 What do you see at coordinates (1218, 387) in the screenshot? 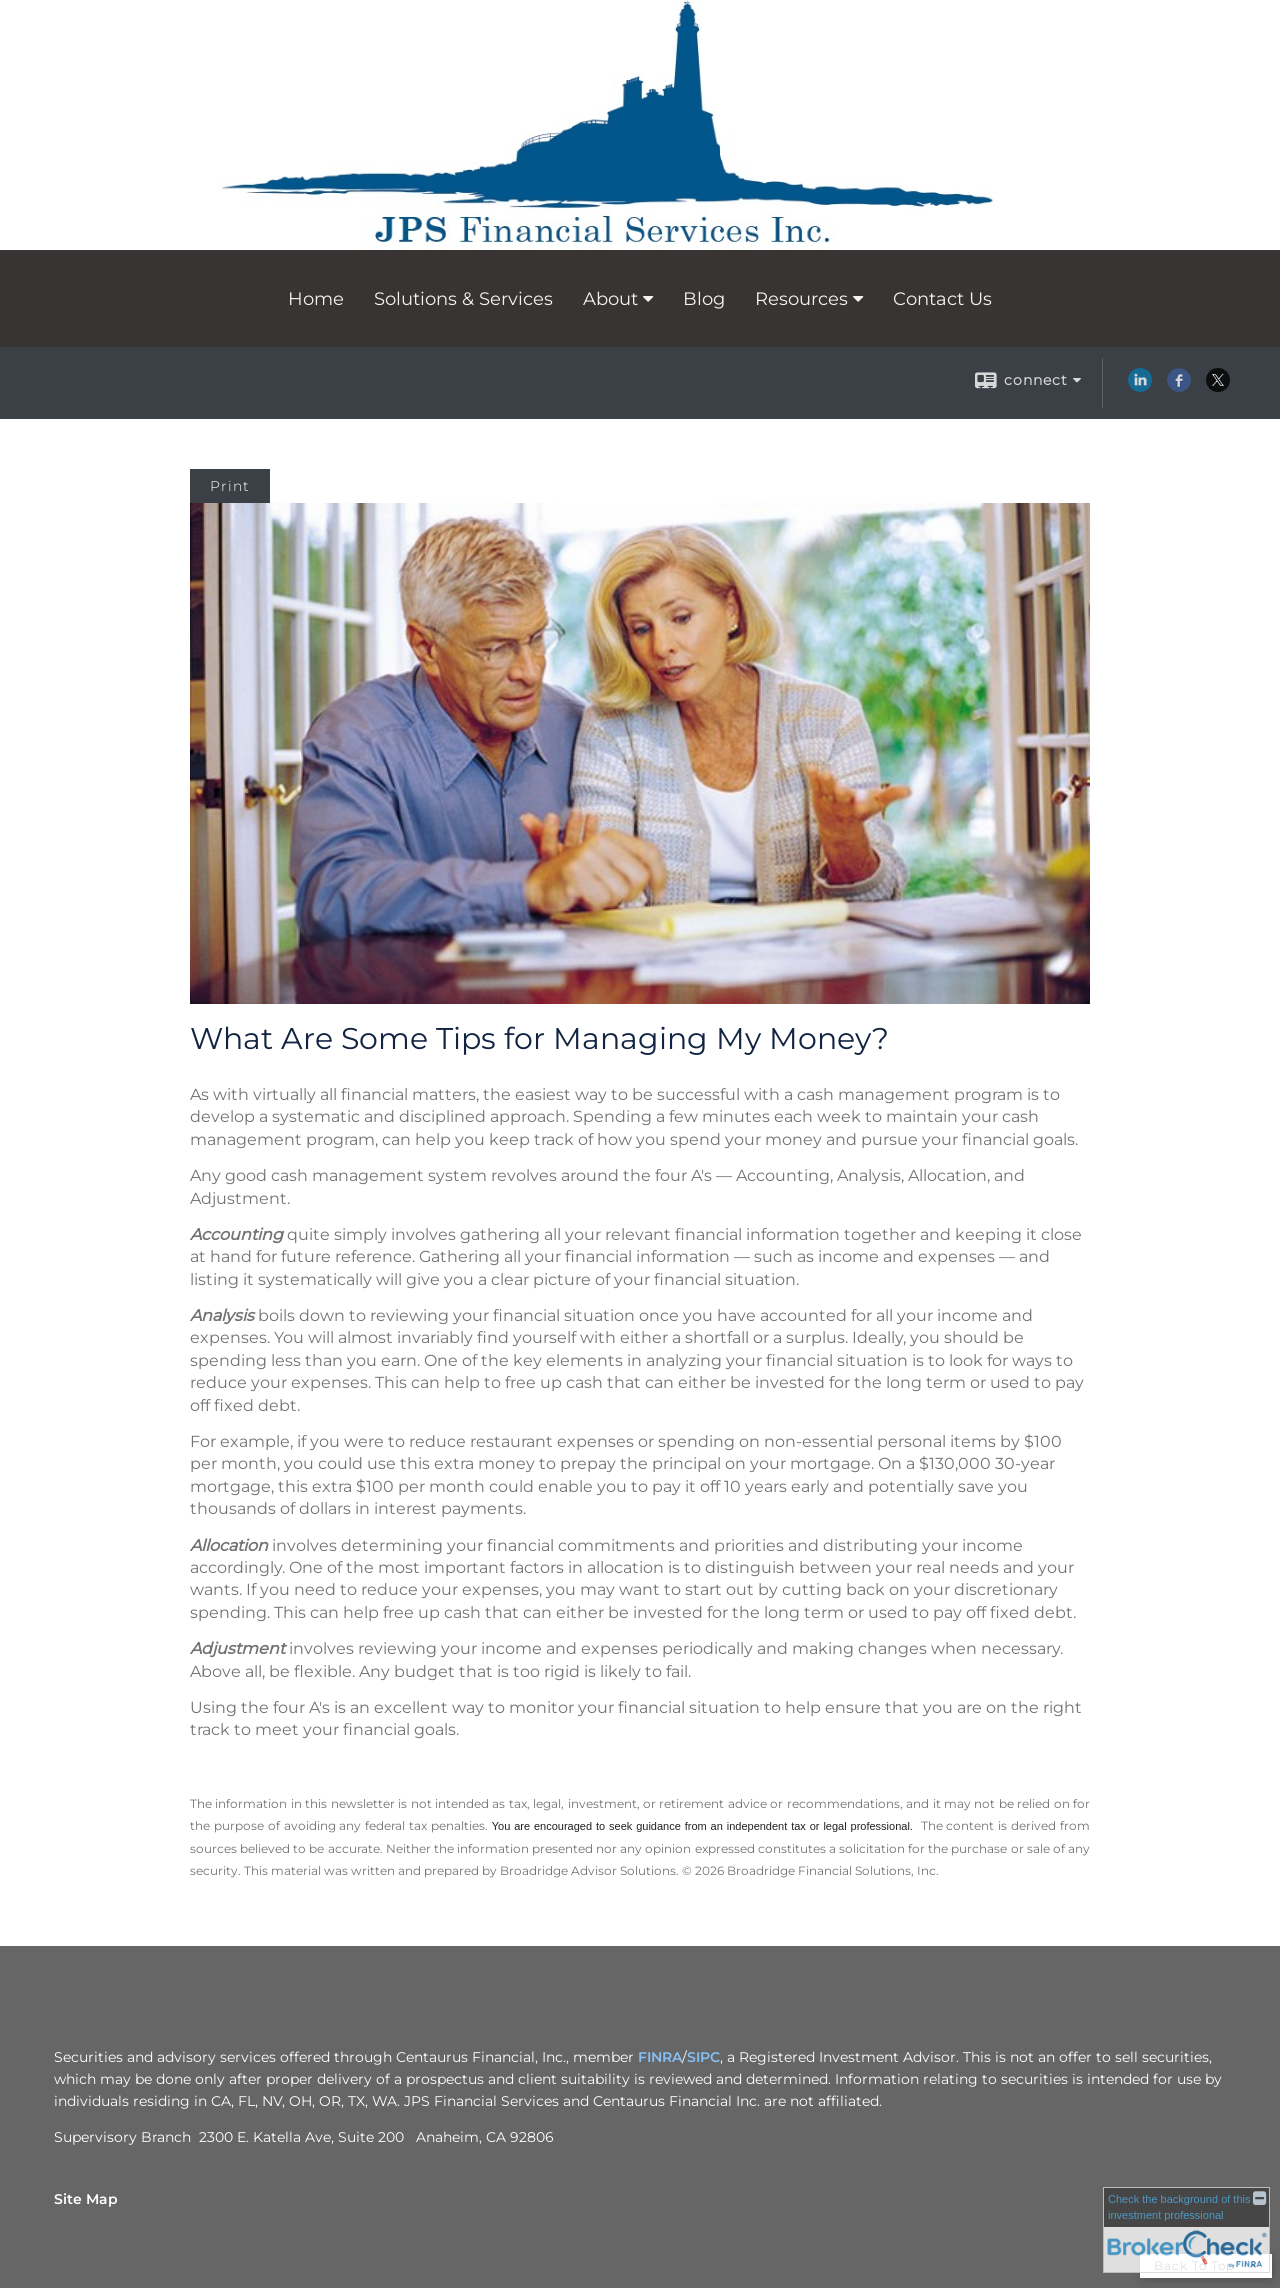
I see `[X opens in a new window]` at bounding box center [1218, 387].